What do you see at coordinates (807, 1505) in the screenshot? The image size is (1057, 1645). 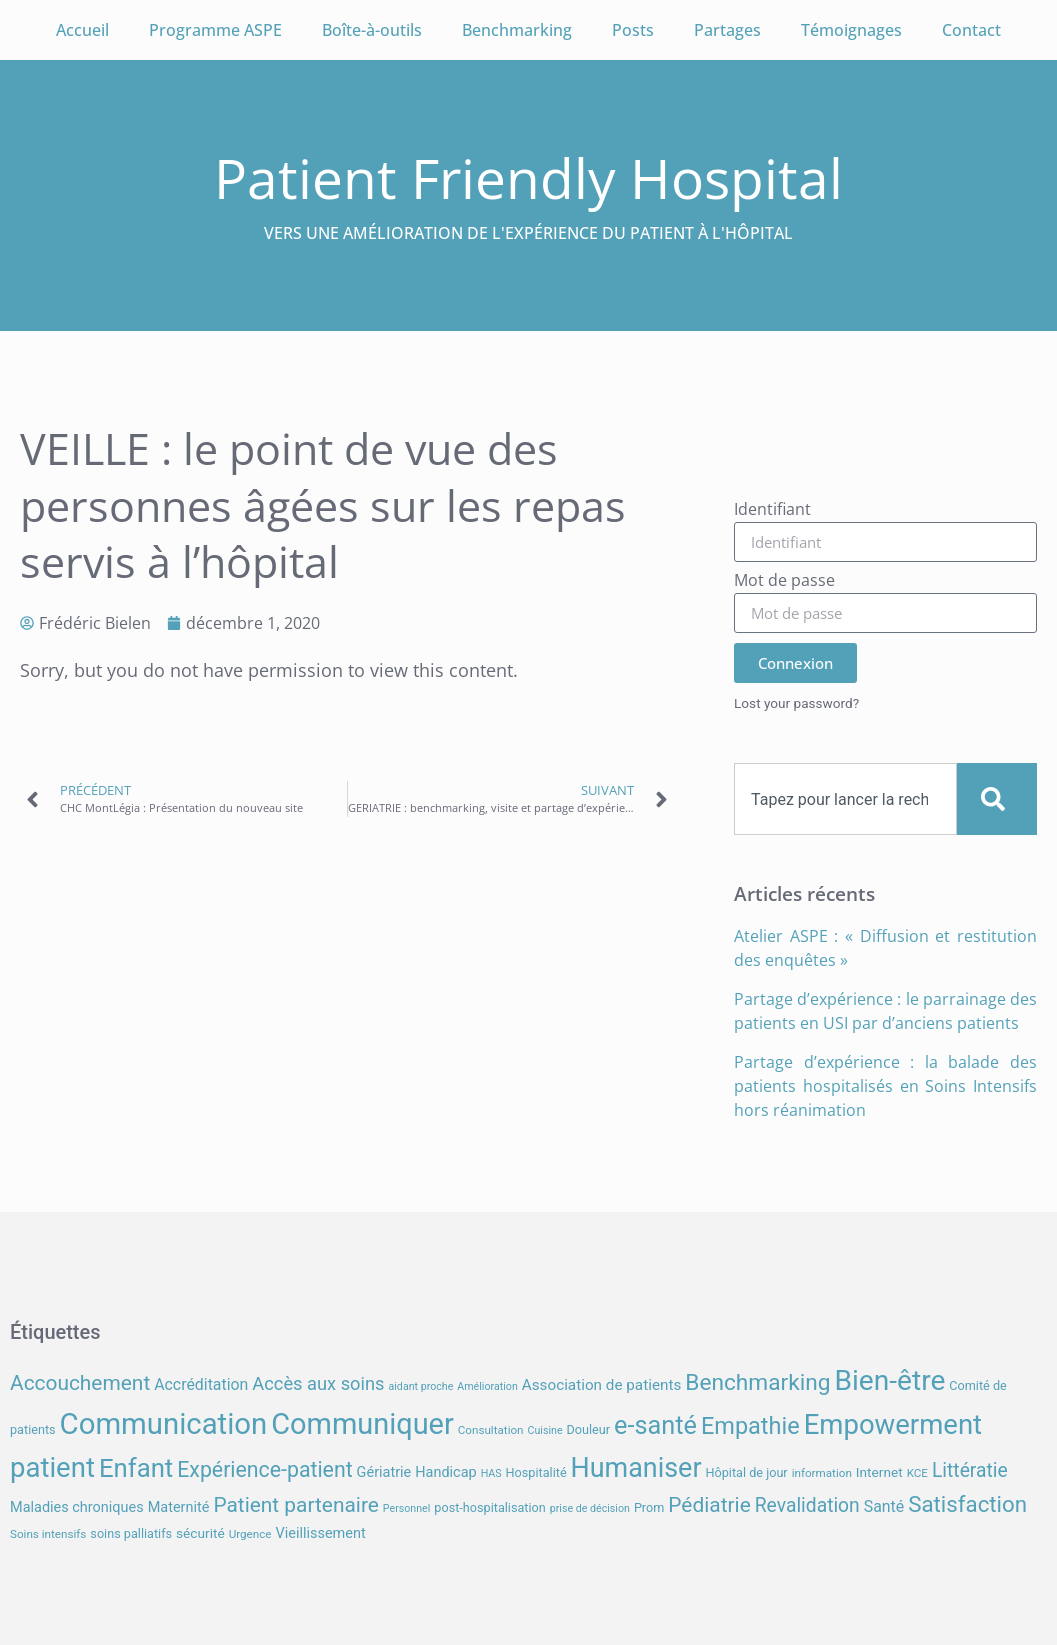 I see `Revalidation [Revalidation (18 éléments)]` at bounding box center [807, 1505].